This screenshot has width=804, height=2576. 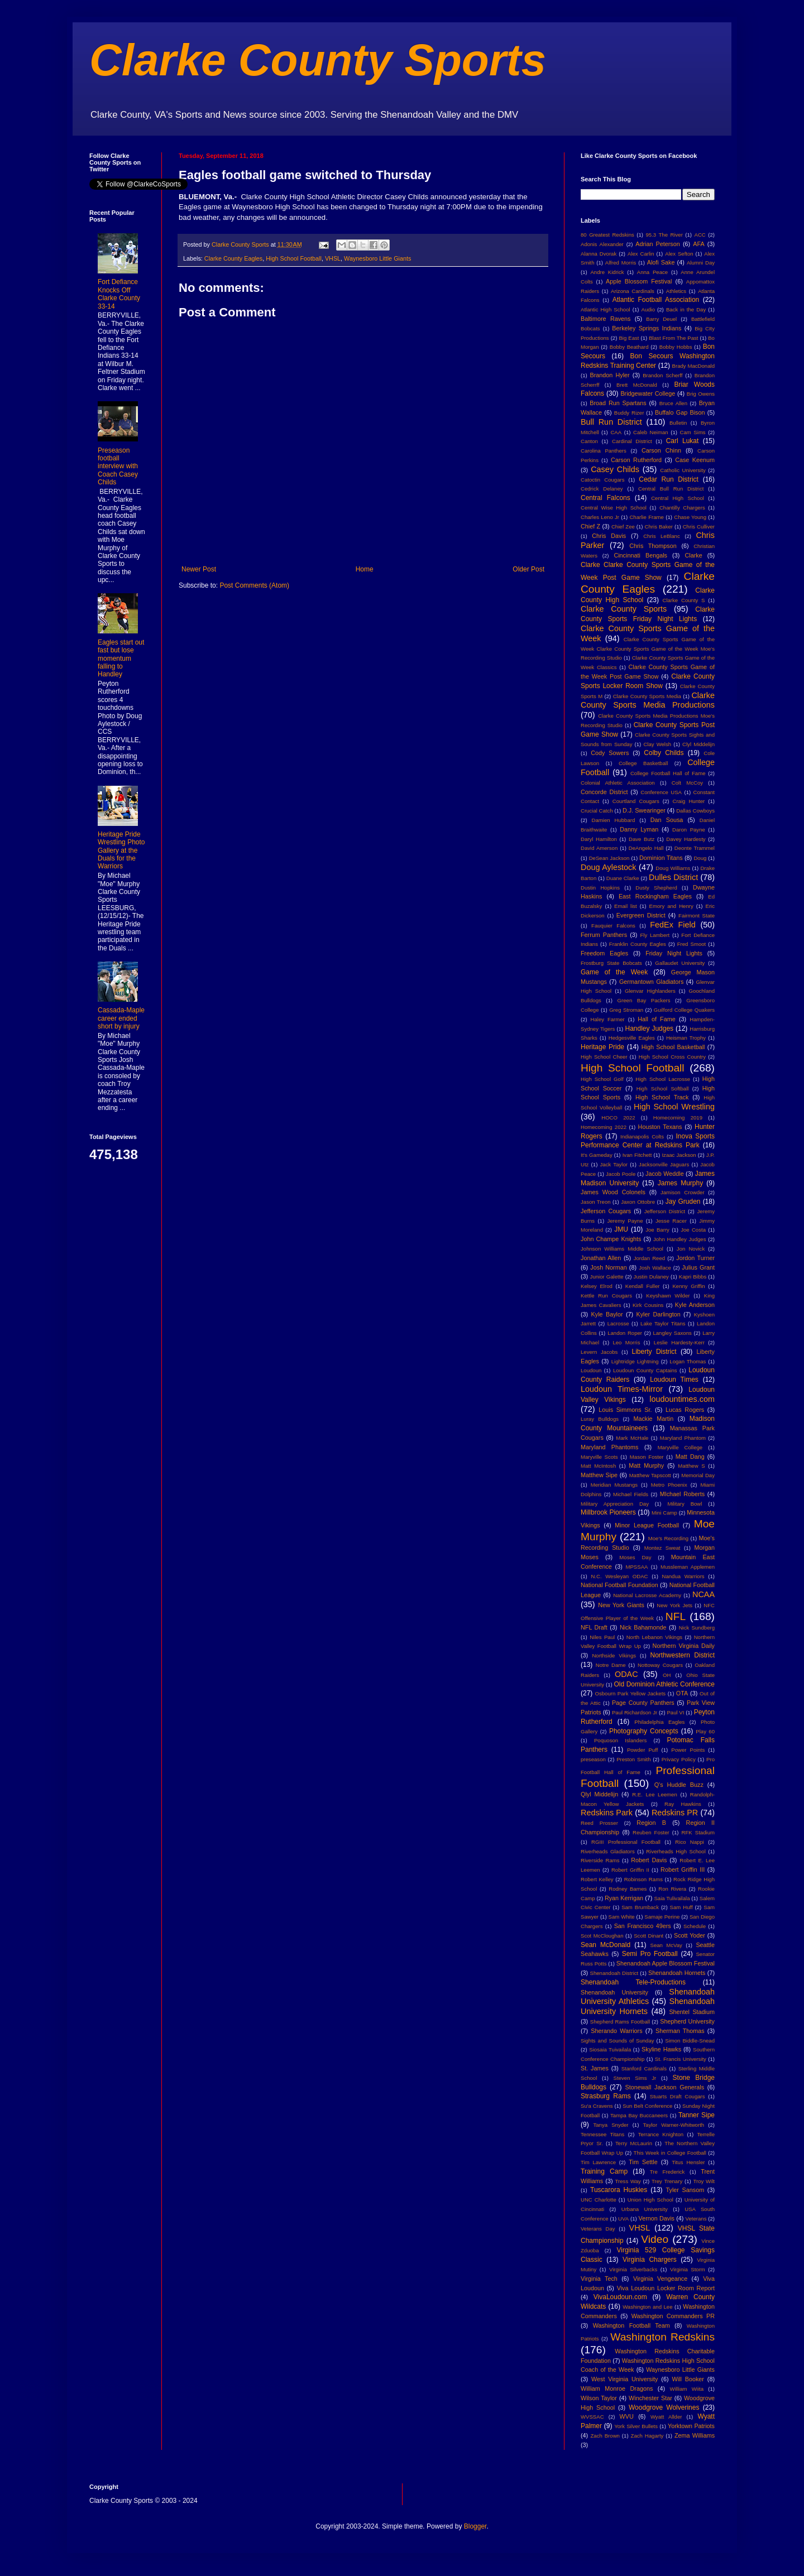 I want to click on Dulles District, so click(x=673, y=877).